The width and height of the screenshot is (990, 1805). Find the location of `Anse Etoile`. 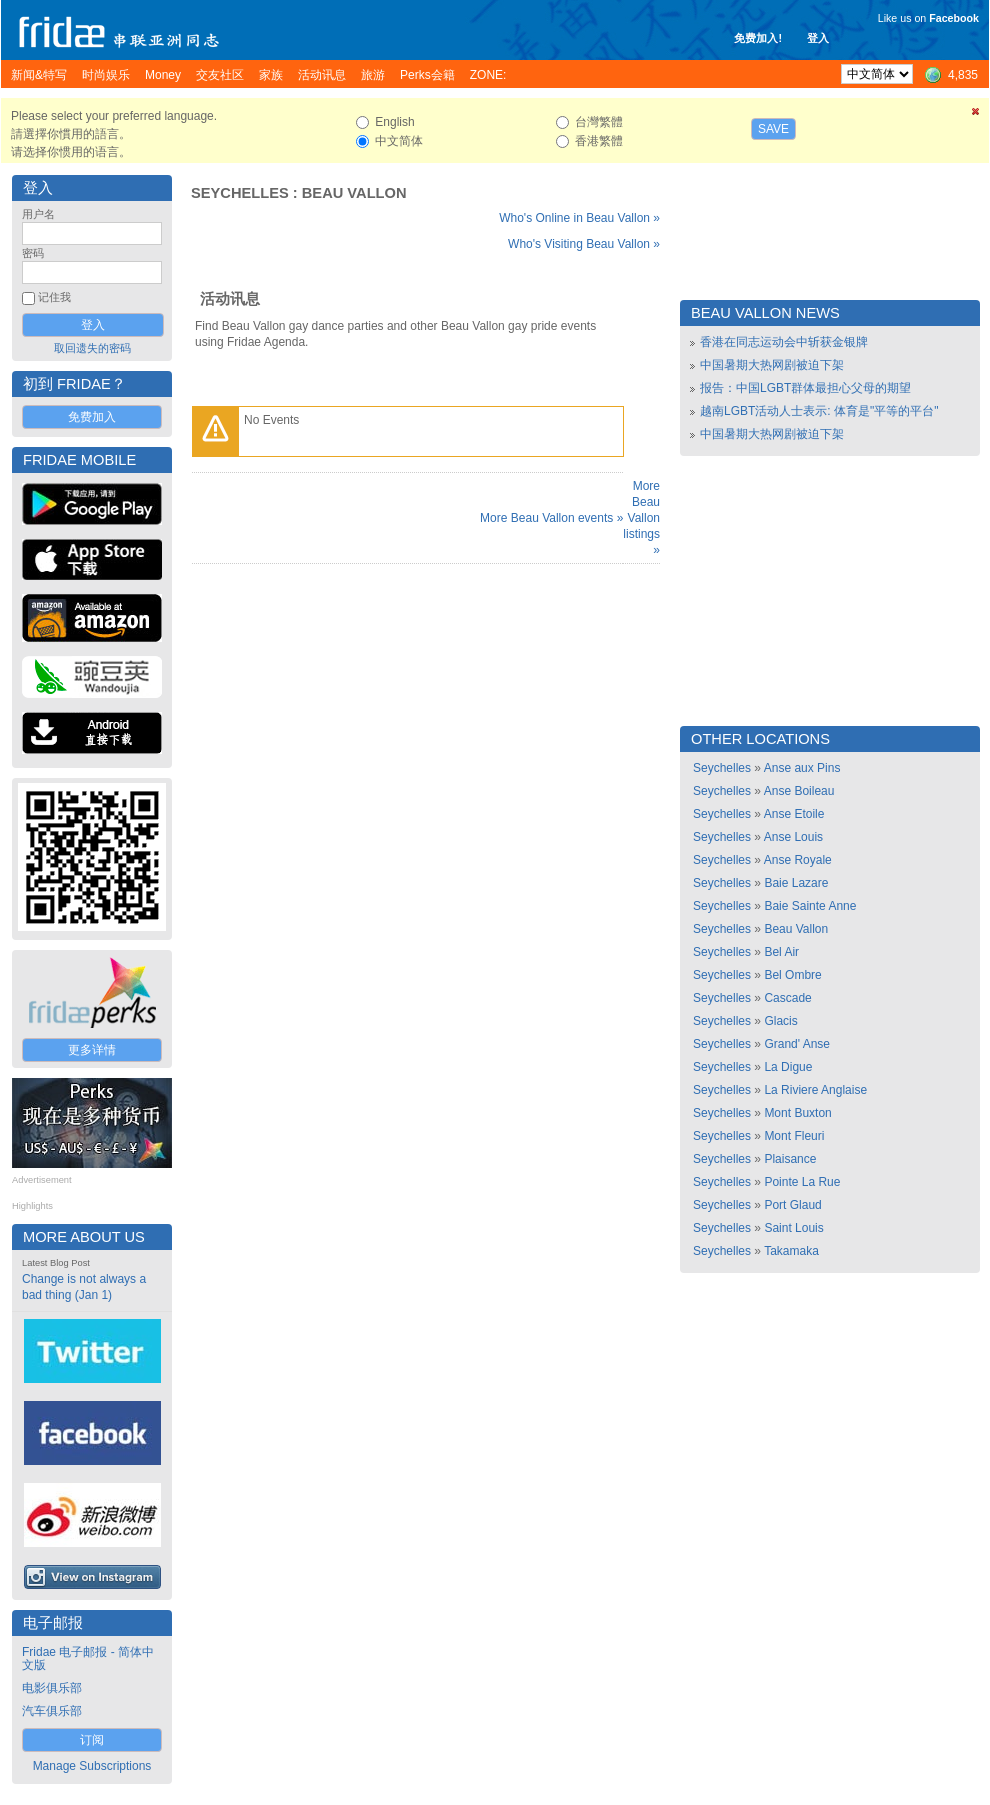

Anse Etoile is located at coordinates (794, 814).